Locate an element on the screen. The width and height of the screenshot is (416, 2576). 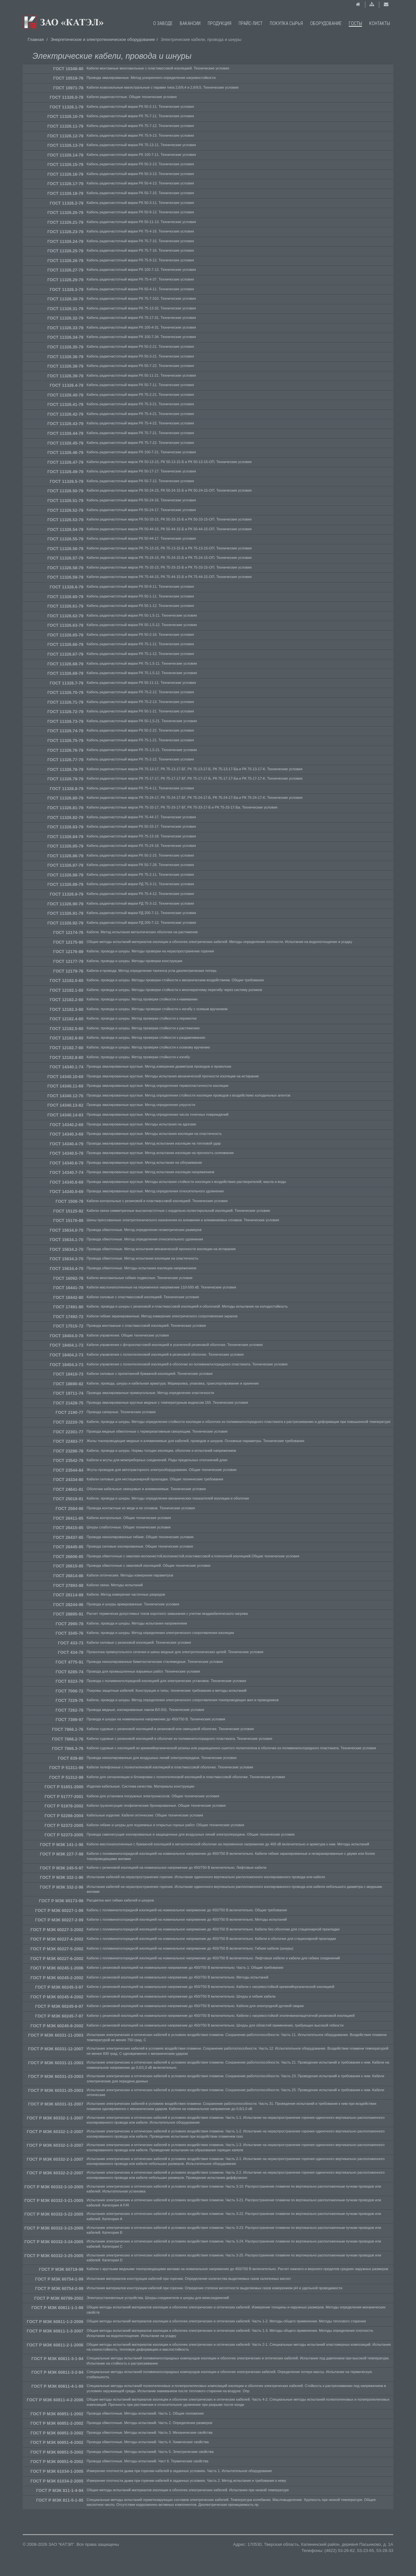
Кабель радиочастотный марки РД 200-7-11. Технические условия is located at coordinates (141, 913).